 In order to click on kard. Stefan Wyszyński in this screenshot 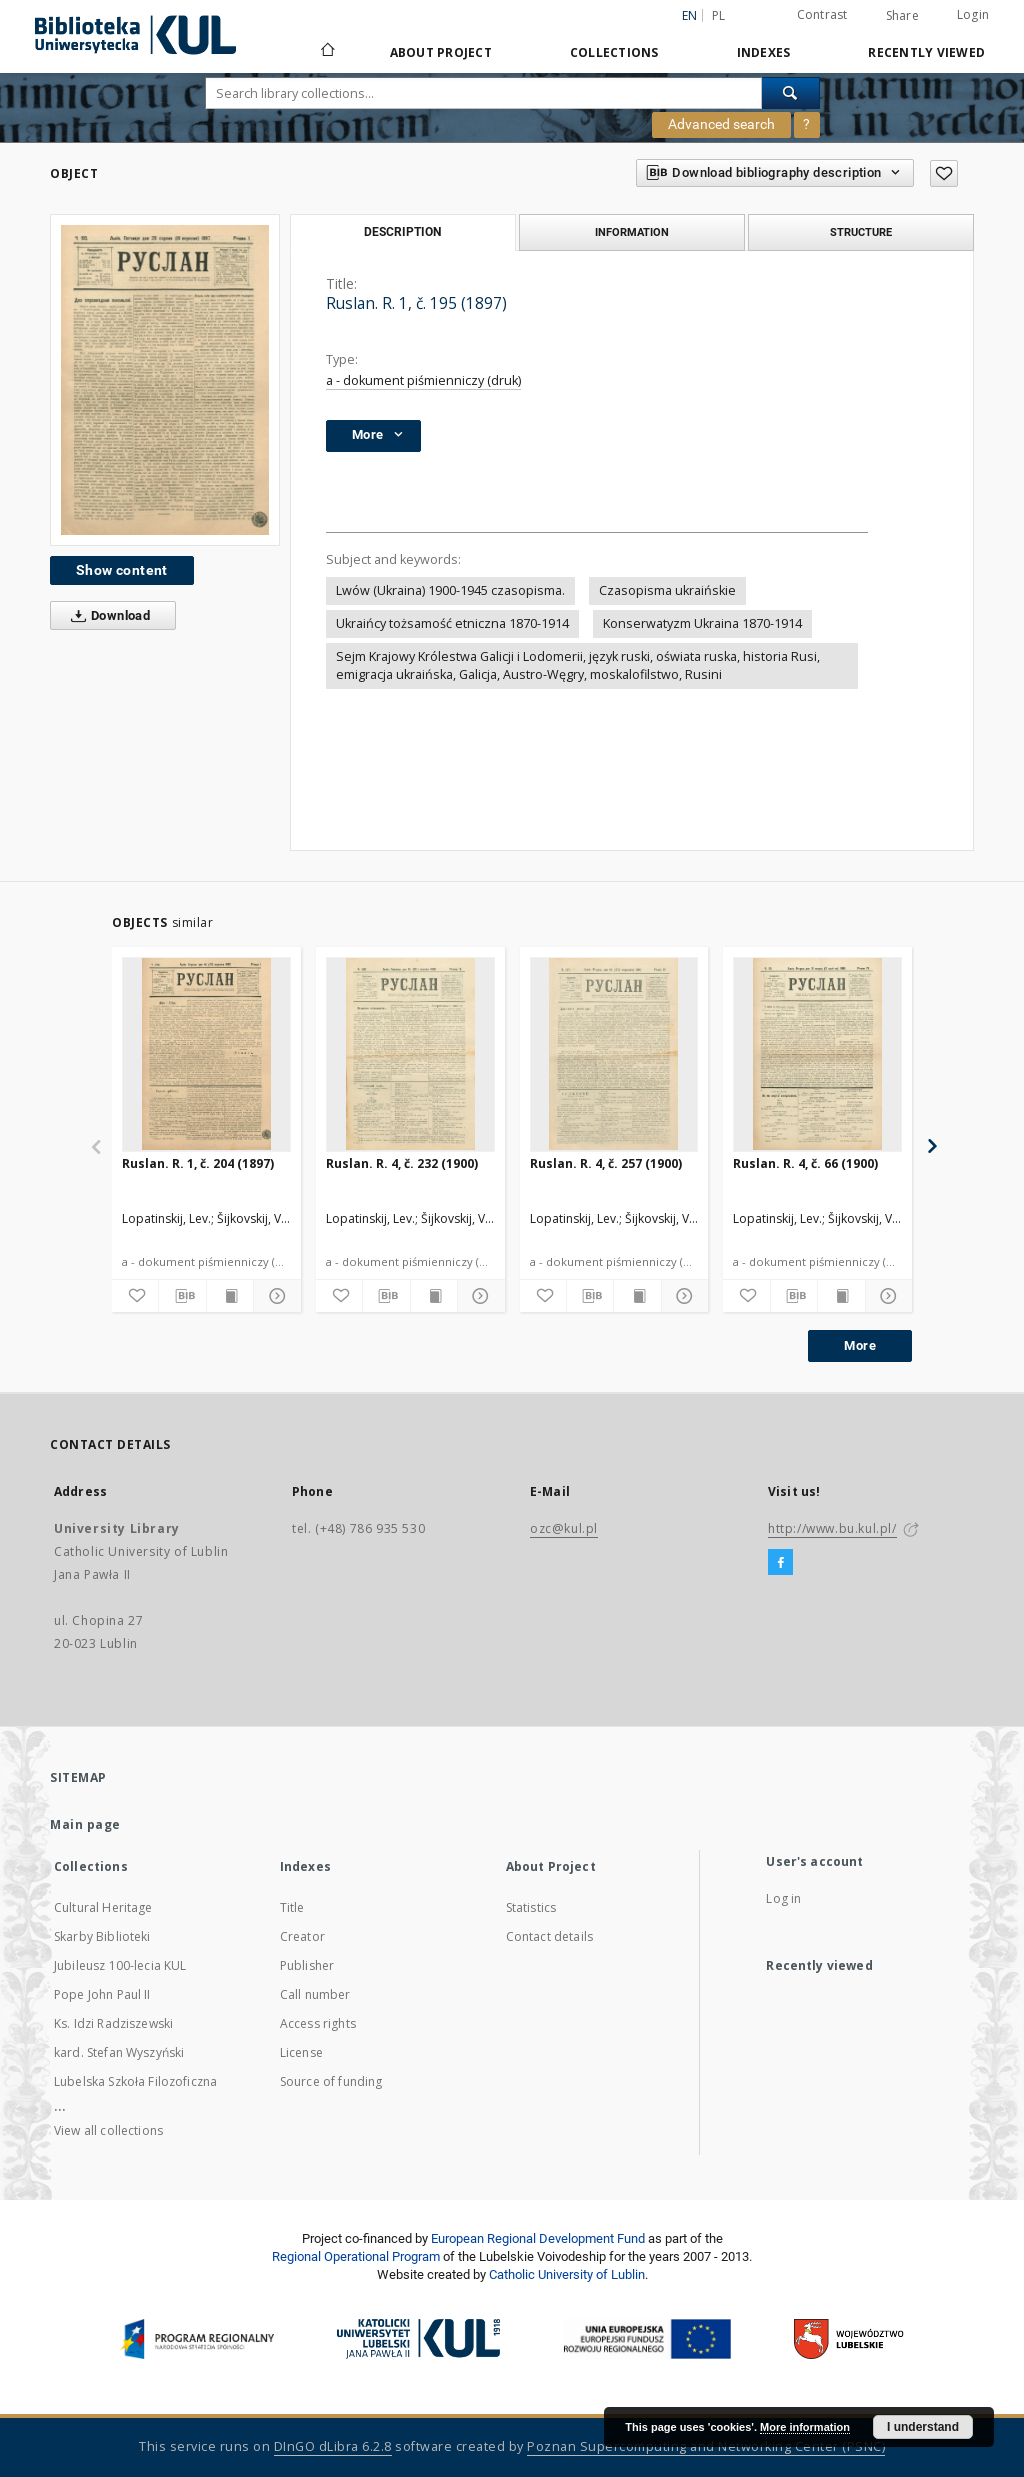, I will do `click(119, 2052)`.